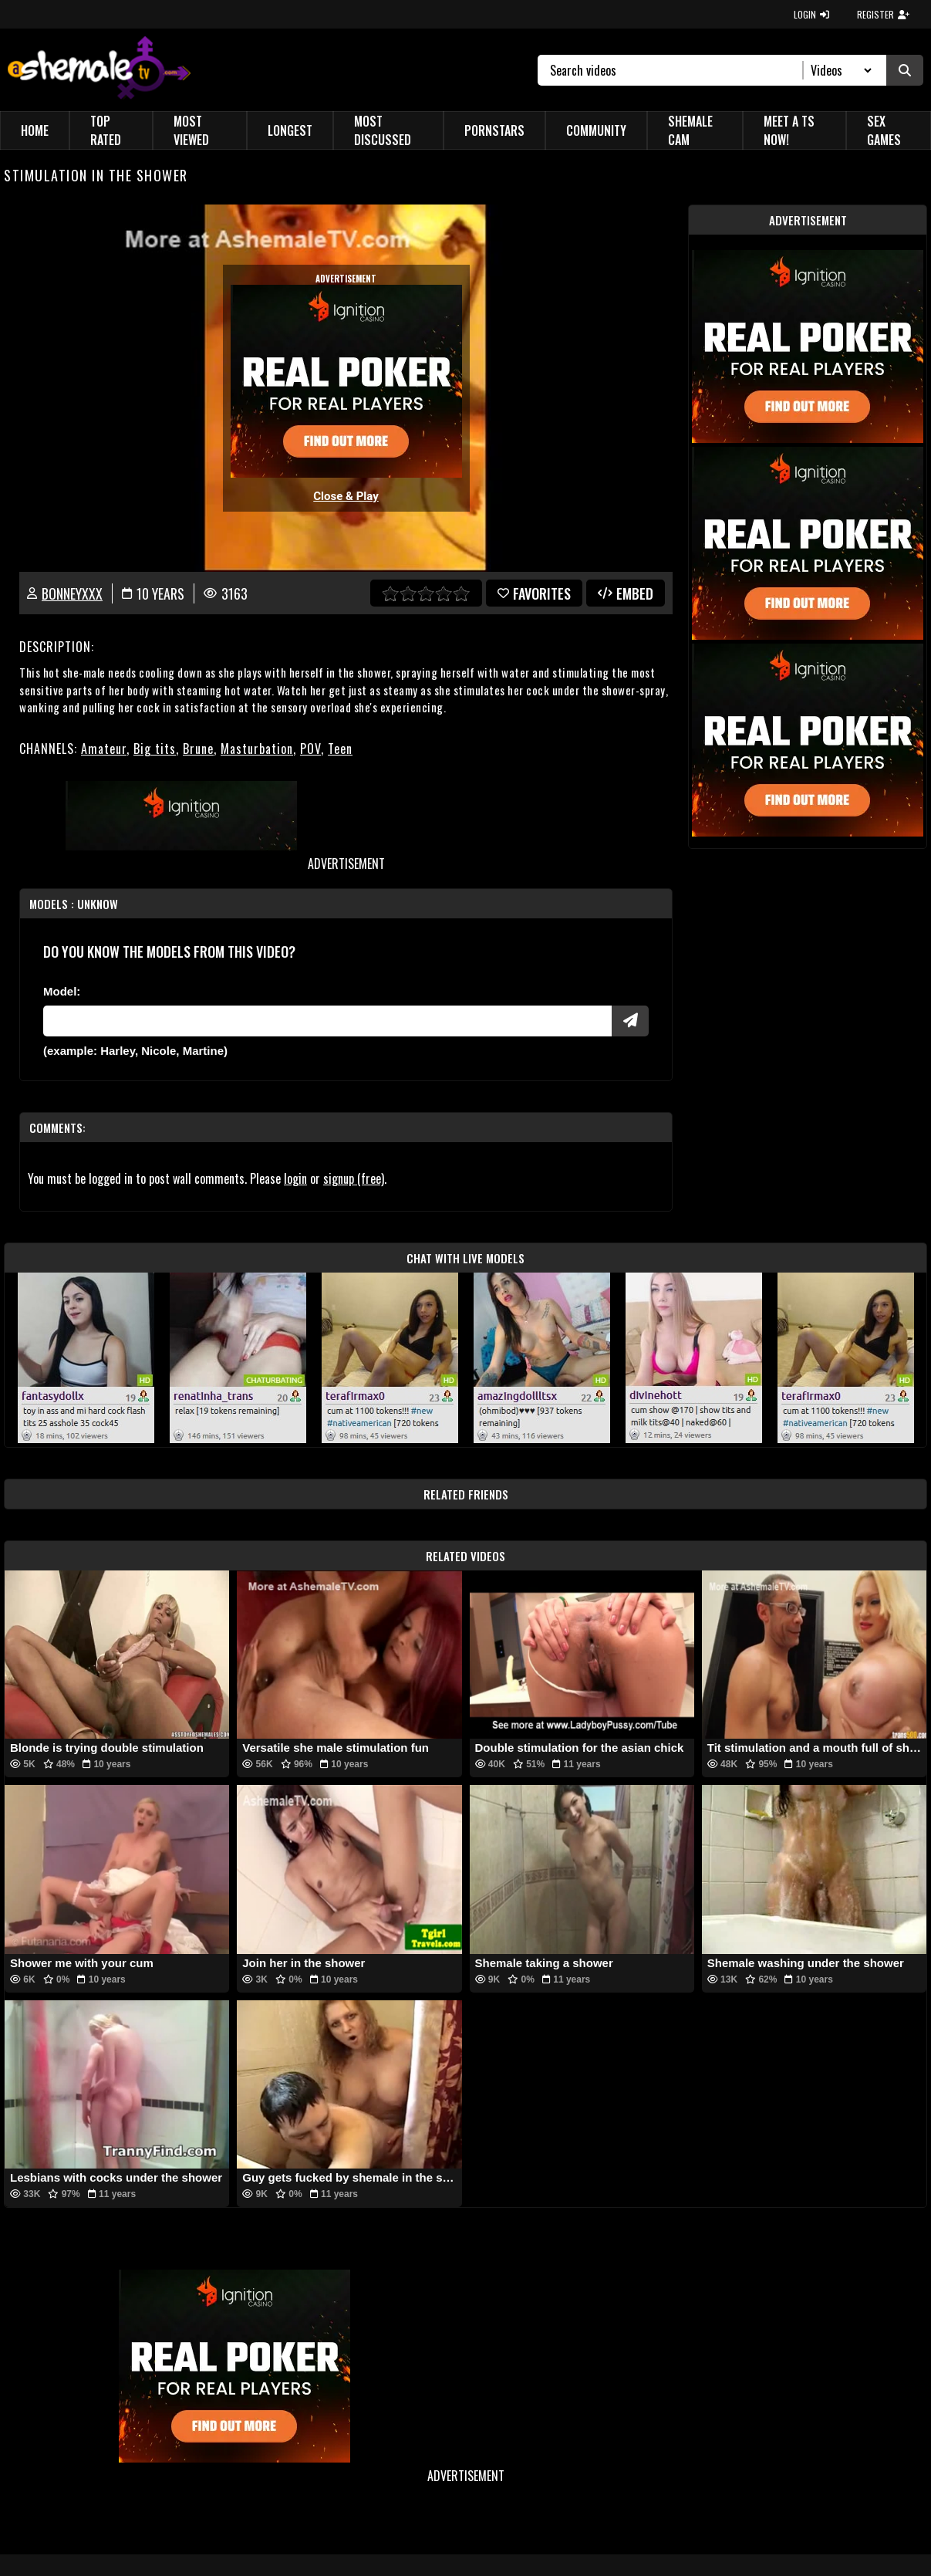 Image resolution: width=931 pixels, height=2576 pixels. I want to click on Home, so click(35, 130).